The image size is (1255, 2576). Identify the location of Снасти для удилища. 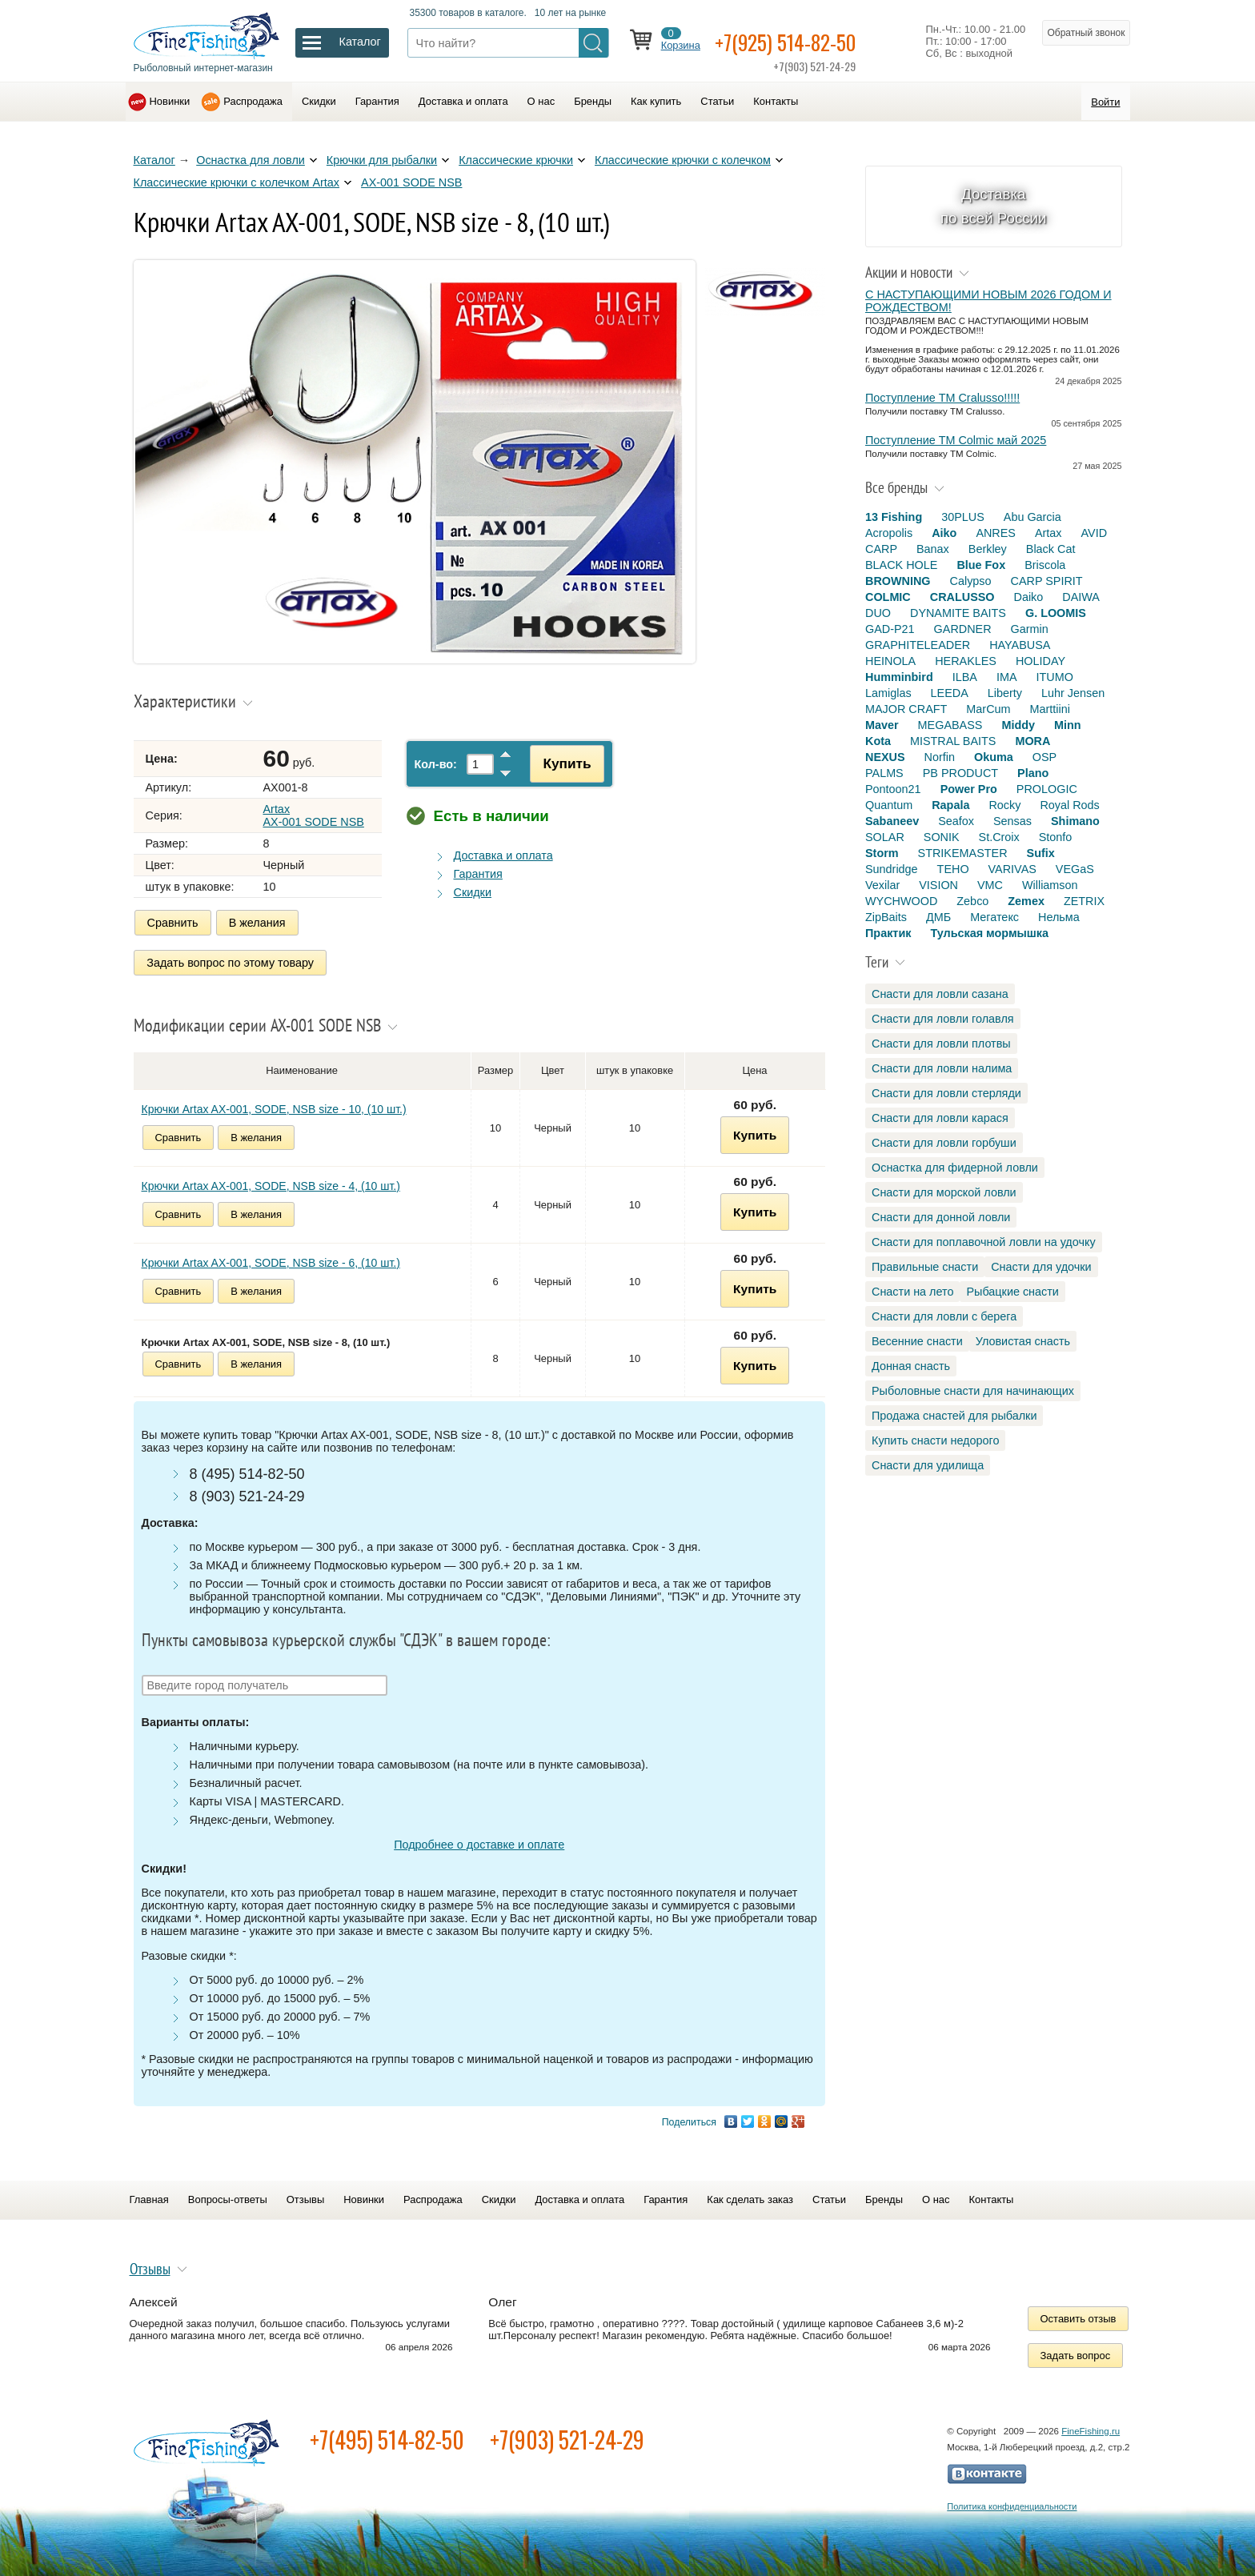
(928, 1465).